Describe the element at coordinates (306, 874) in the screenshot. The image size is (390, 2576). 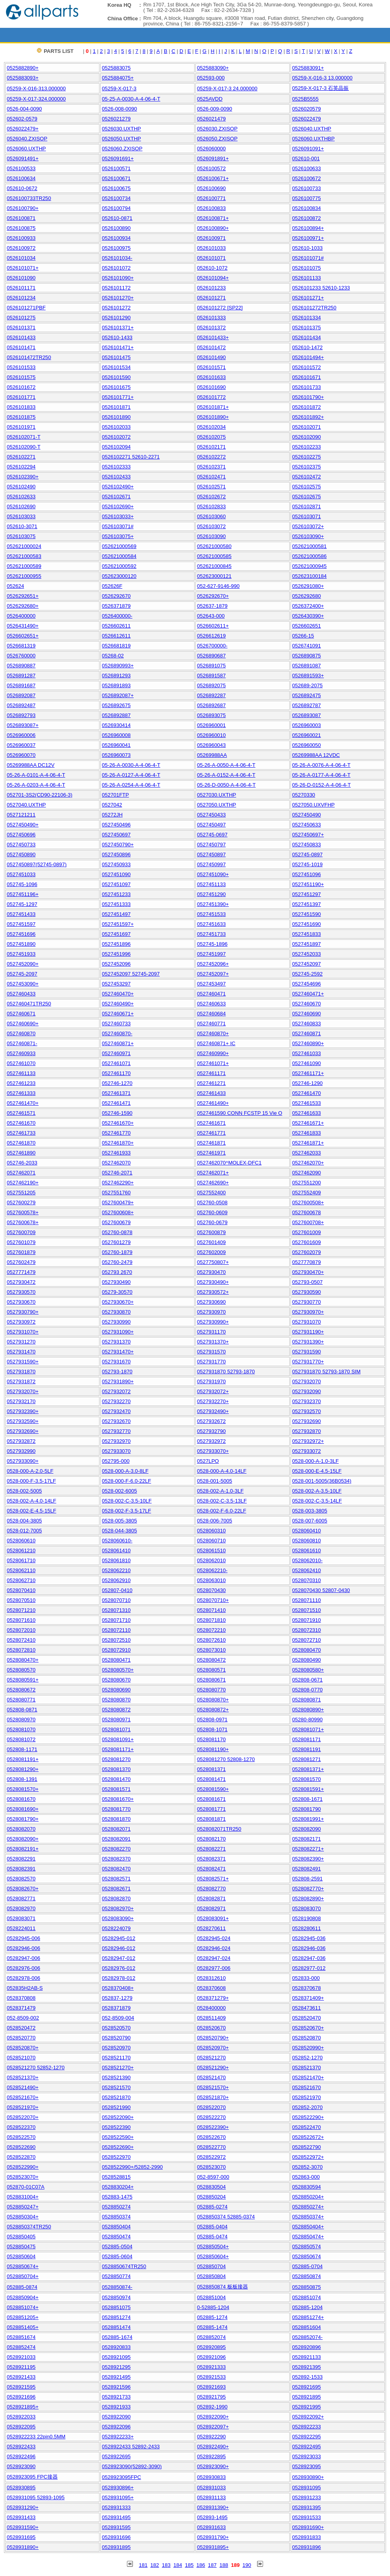
I see `0527451096` at that location.